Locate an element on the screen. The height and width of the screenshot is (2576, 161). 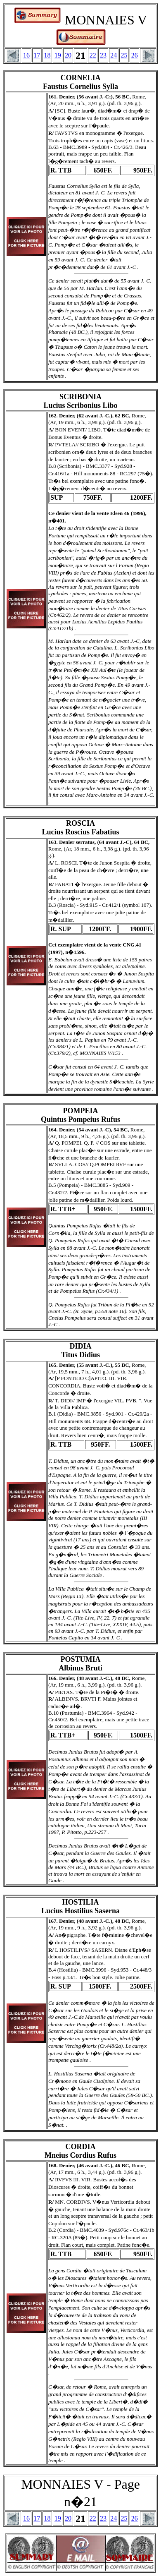
20 is located at coordinates (68, 55).